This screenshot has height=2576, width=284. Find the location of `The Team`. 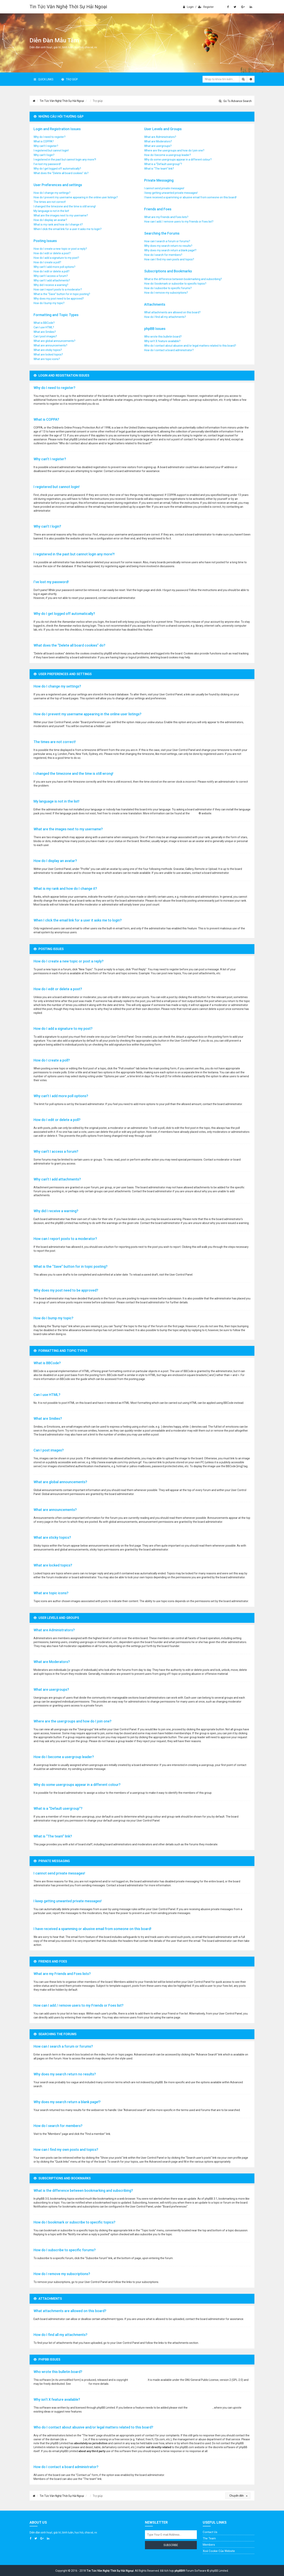

The Team is located at coordinates (209, 2538).